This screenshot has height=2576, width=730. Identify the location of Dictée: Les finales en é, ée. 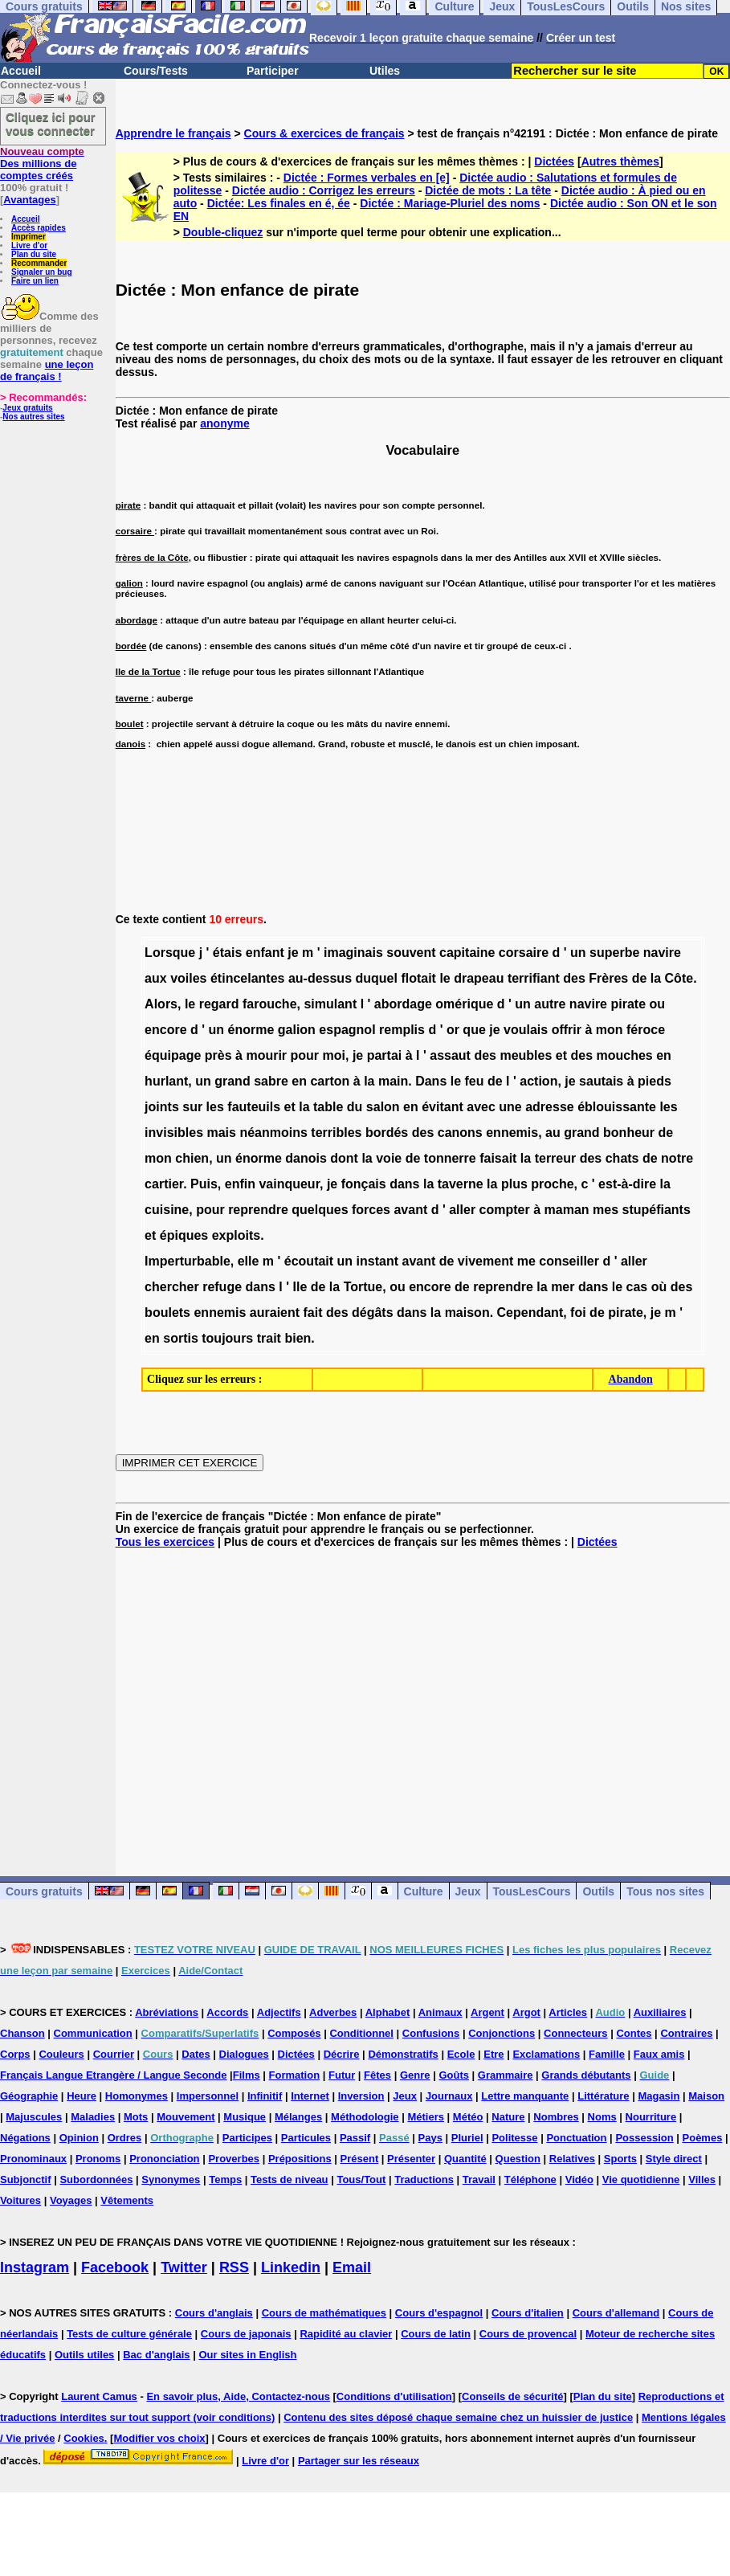
(278, 203).